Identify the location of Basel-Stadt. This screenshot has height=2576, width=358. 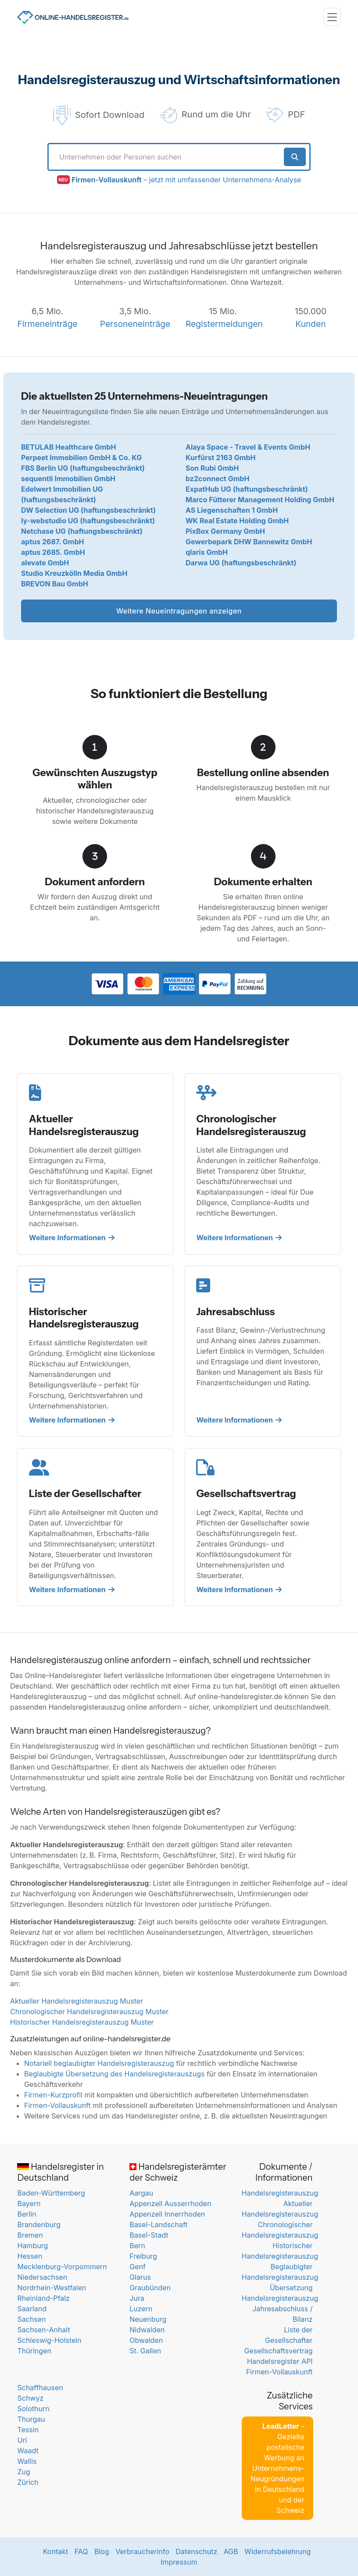
(148, 2235).